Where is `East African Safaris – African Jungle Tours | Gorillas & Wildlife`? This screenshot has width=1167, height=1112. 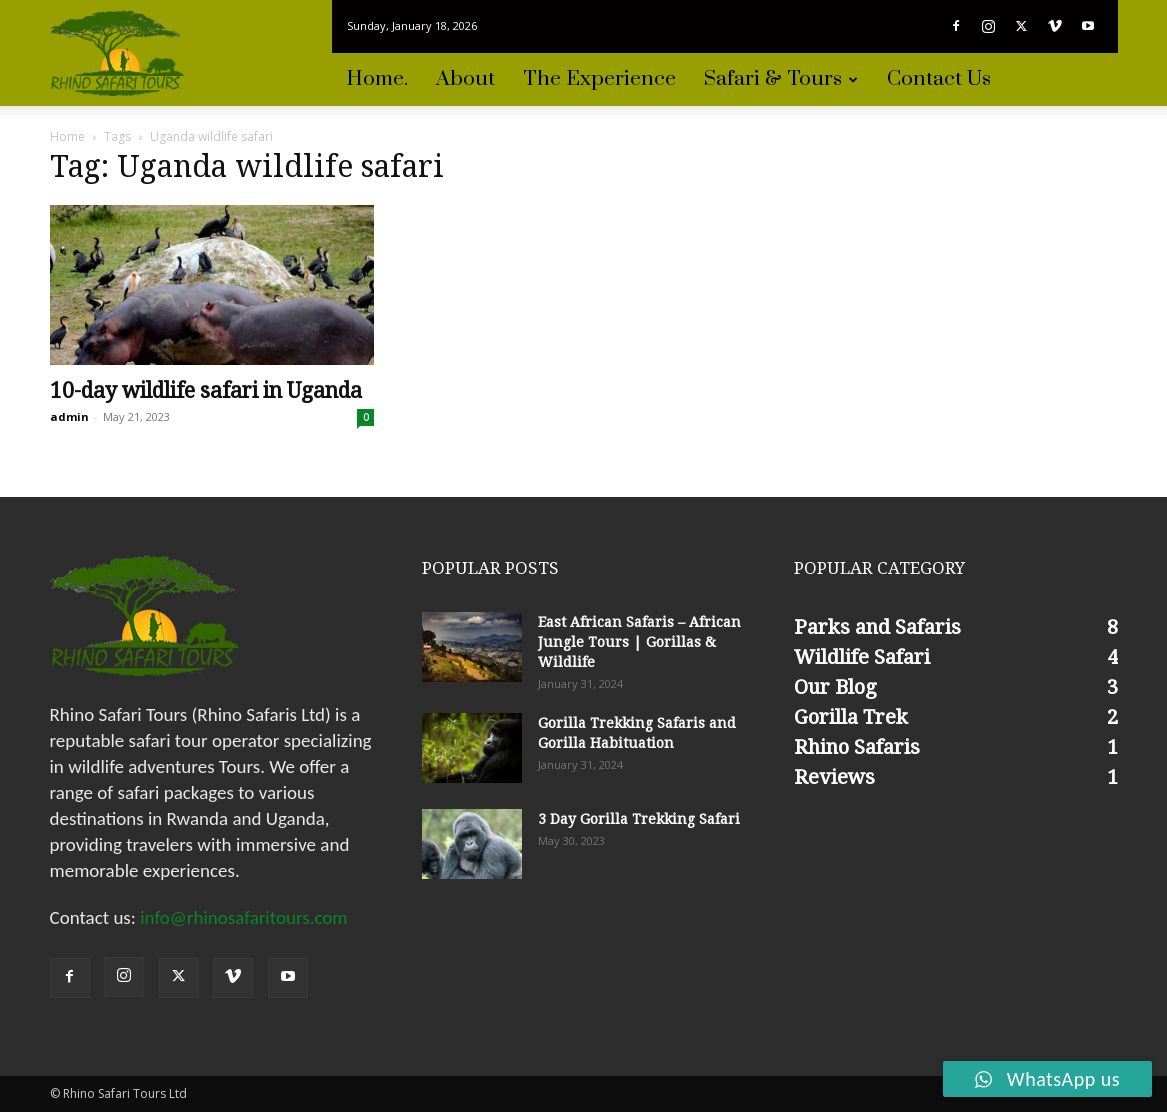
East African Safaris – African Jungle Tours | Gorillas & Wildlife is located at coordinates (639, 642).